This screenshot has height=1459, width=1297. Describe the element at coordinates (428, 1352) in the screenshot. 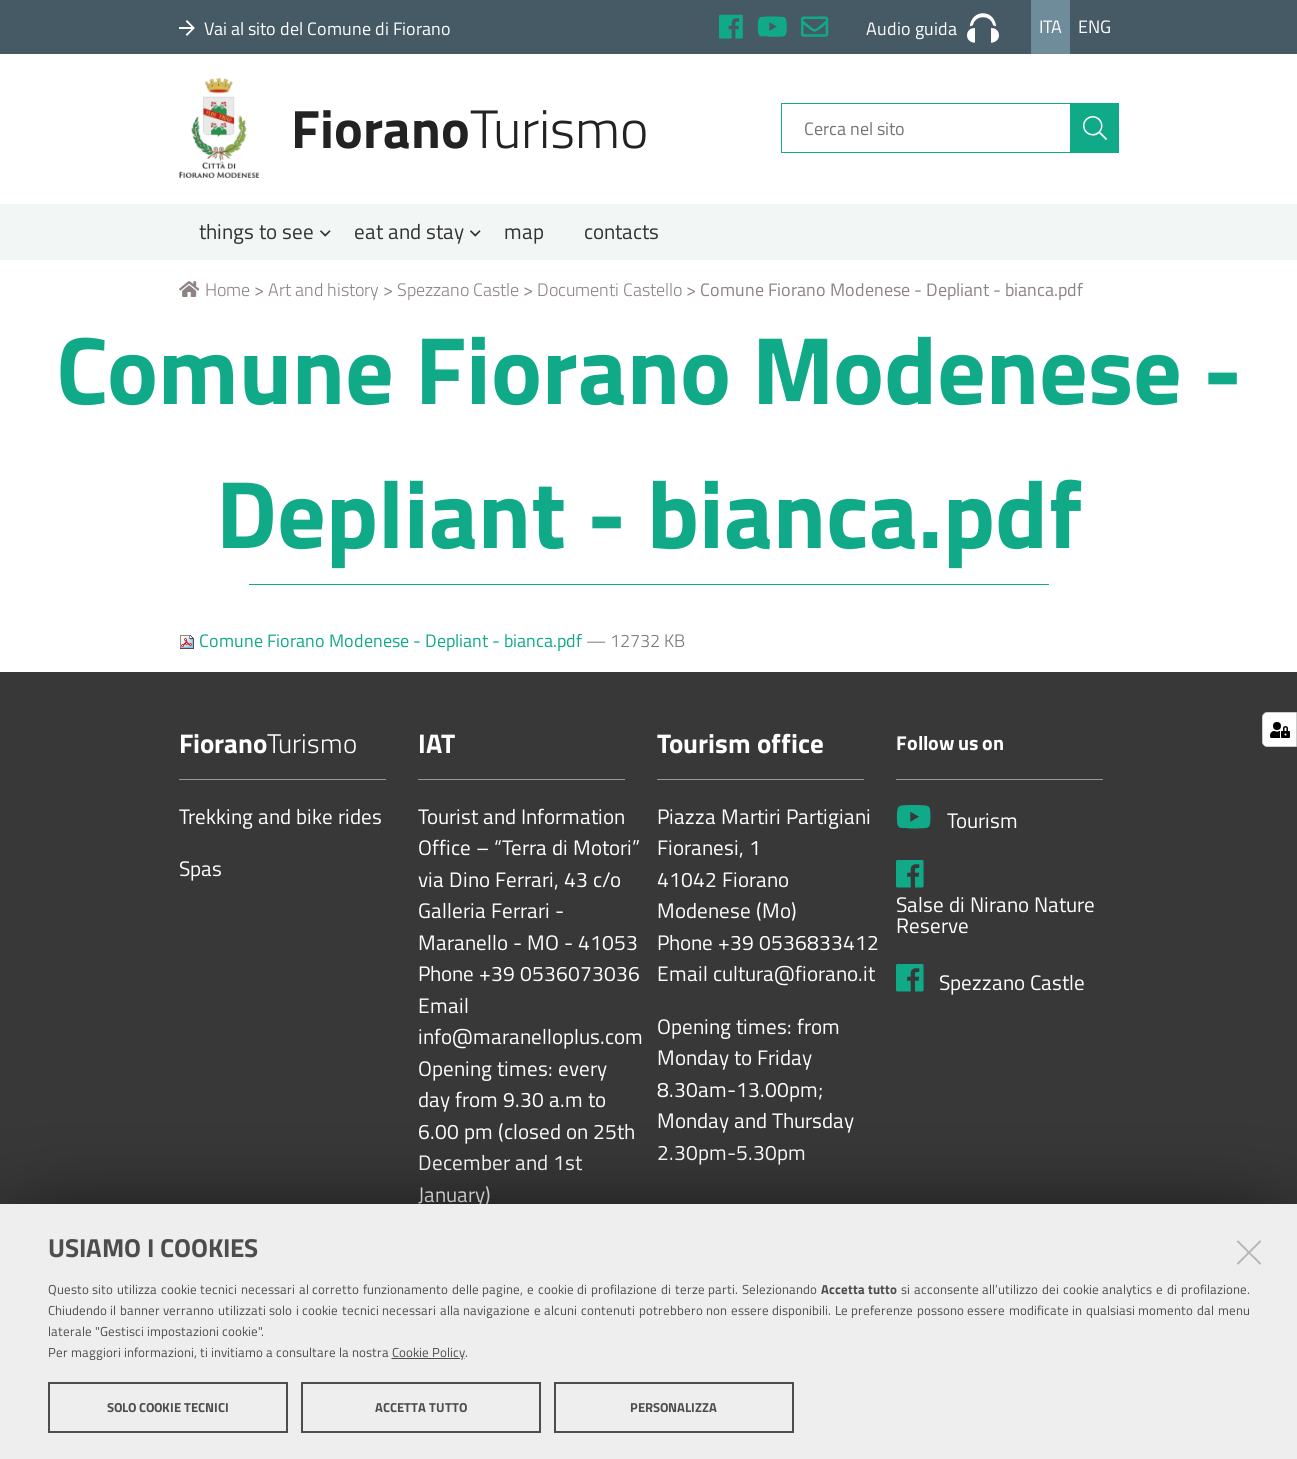

I see `Cookie Policy` at that location.